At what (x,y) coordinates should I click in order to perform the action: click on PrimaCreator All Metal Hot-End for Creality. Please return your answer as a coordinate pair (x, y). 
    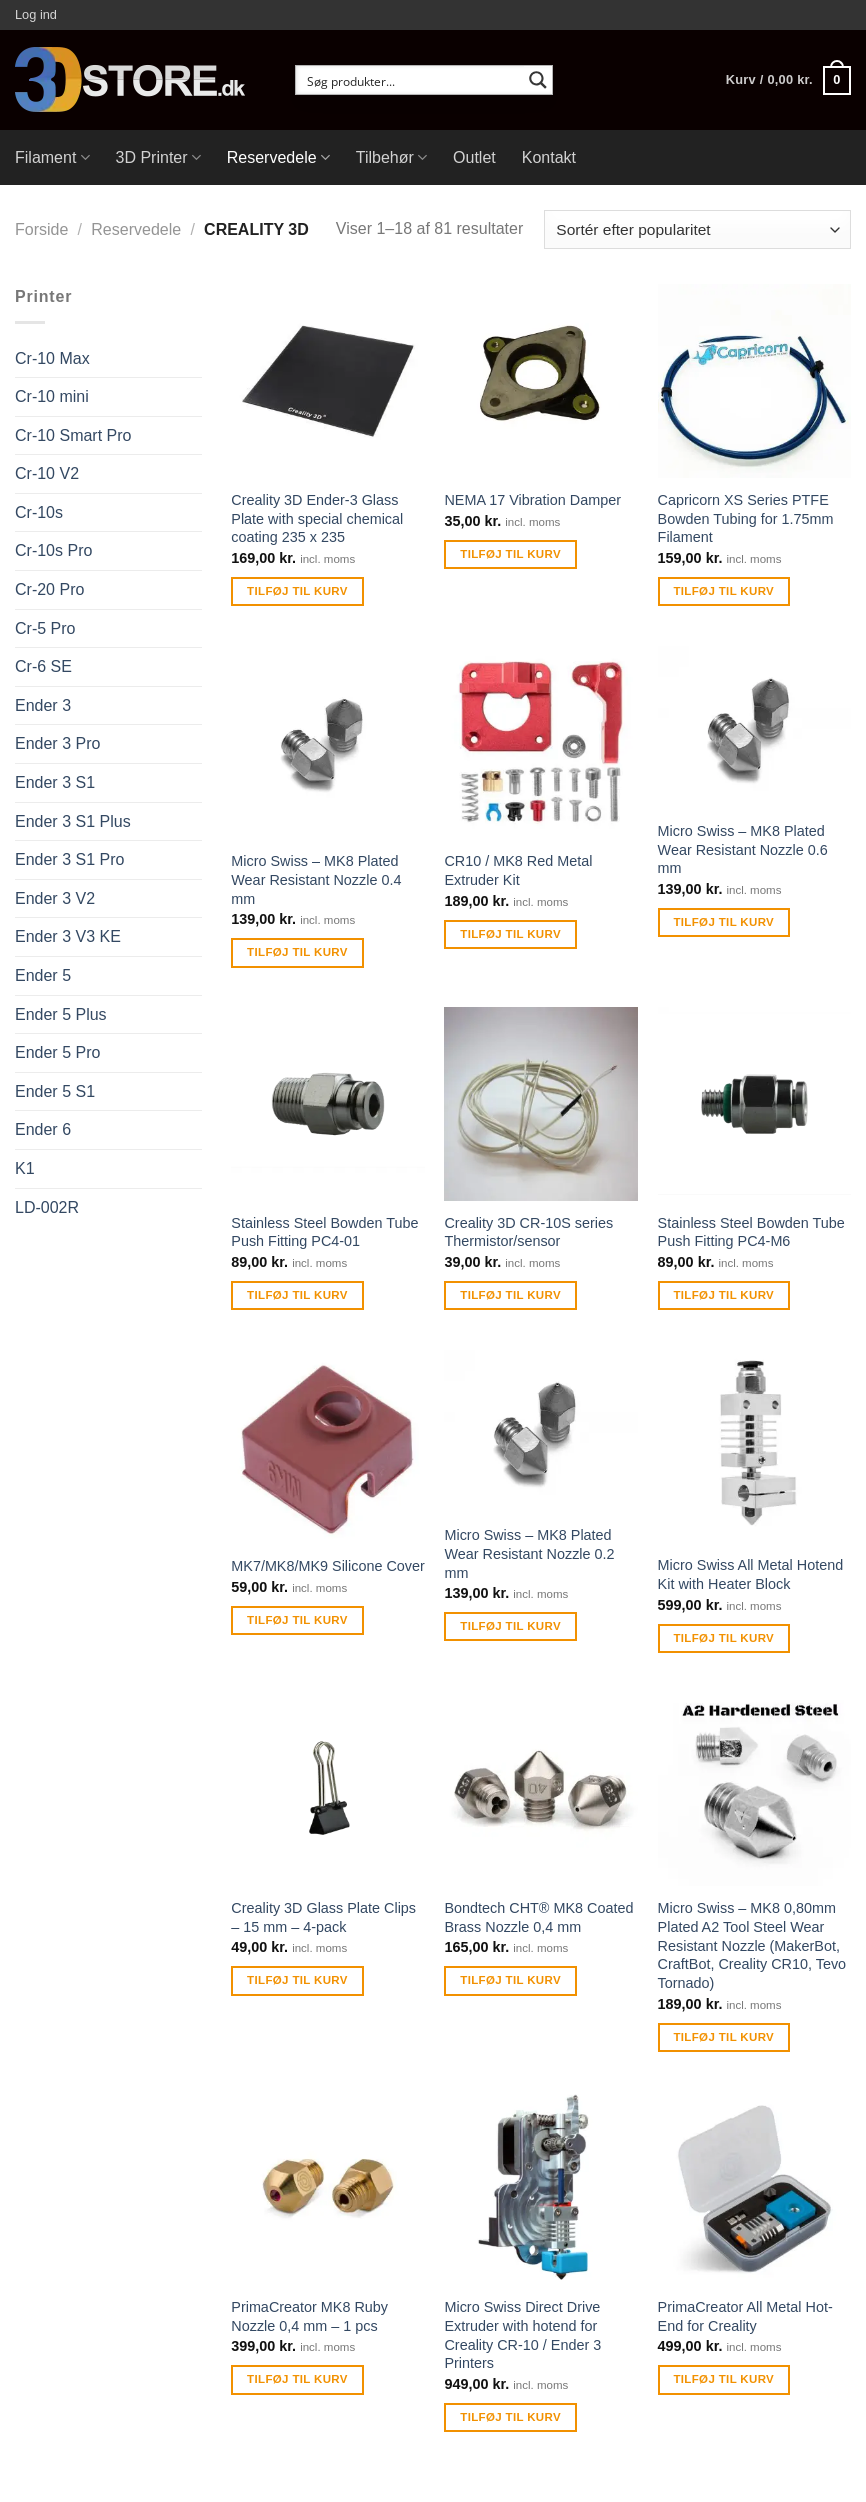
    Looking at the image, I should click on (745, 2316).